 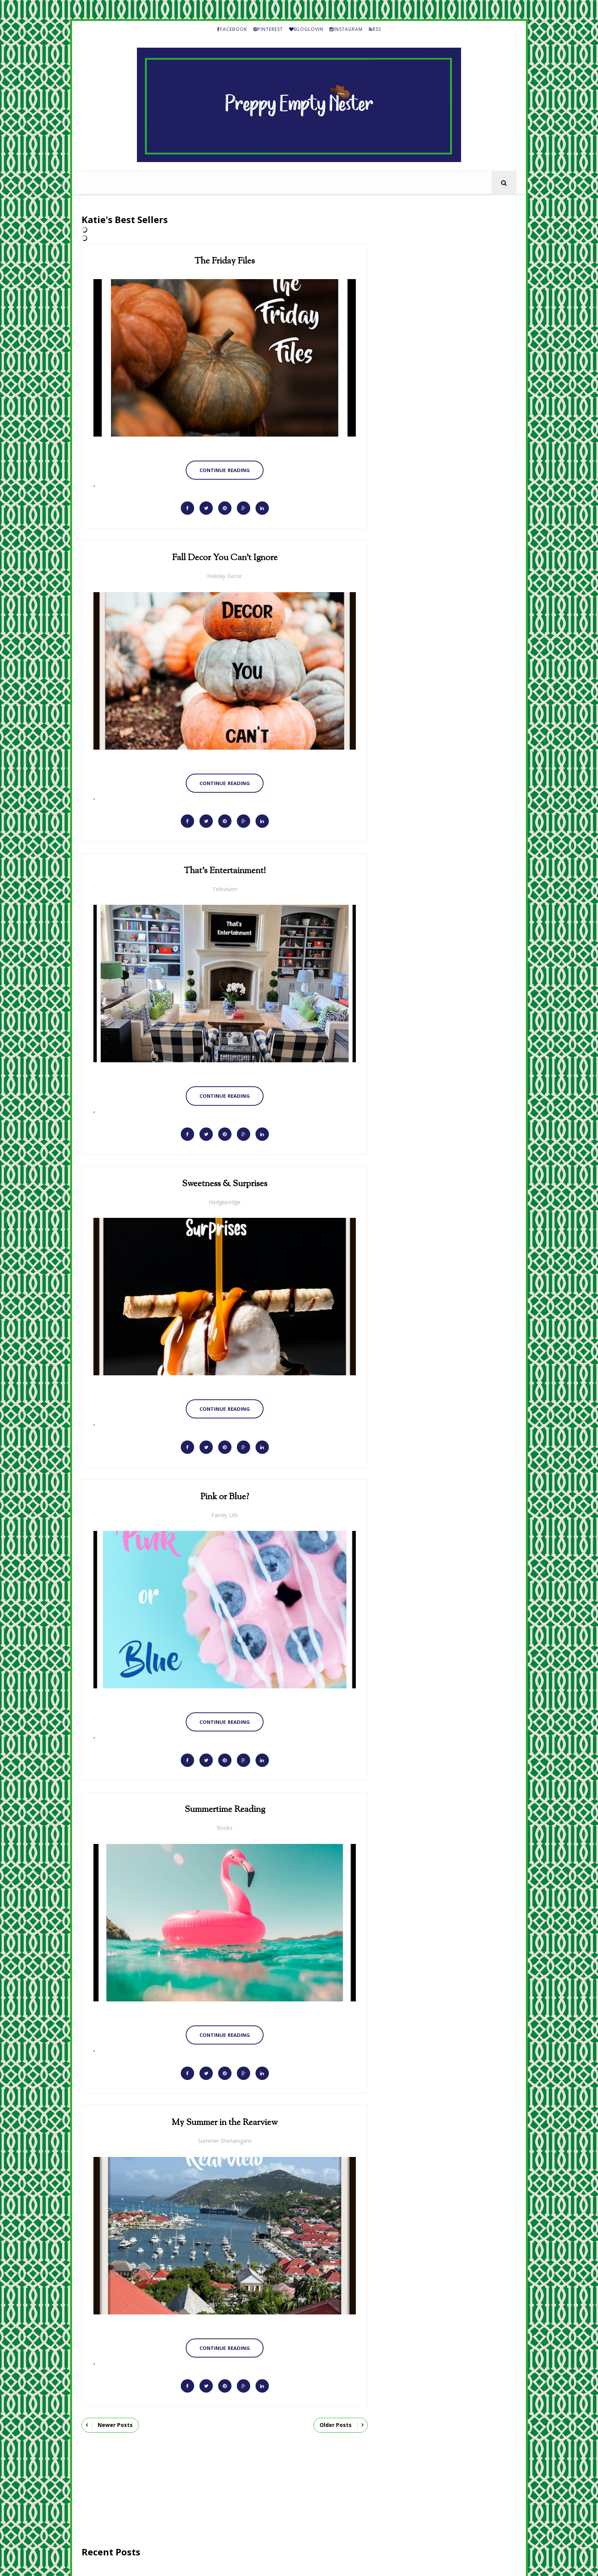 I want to click on Sweetness & Surprises, so click(x=224, y=1182).